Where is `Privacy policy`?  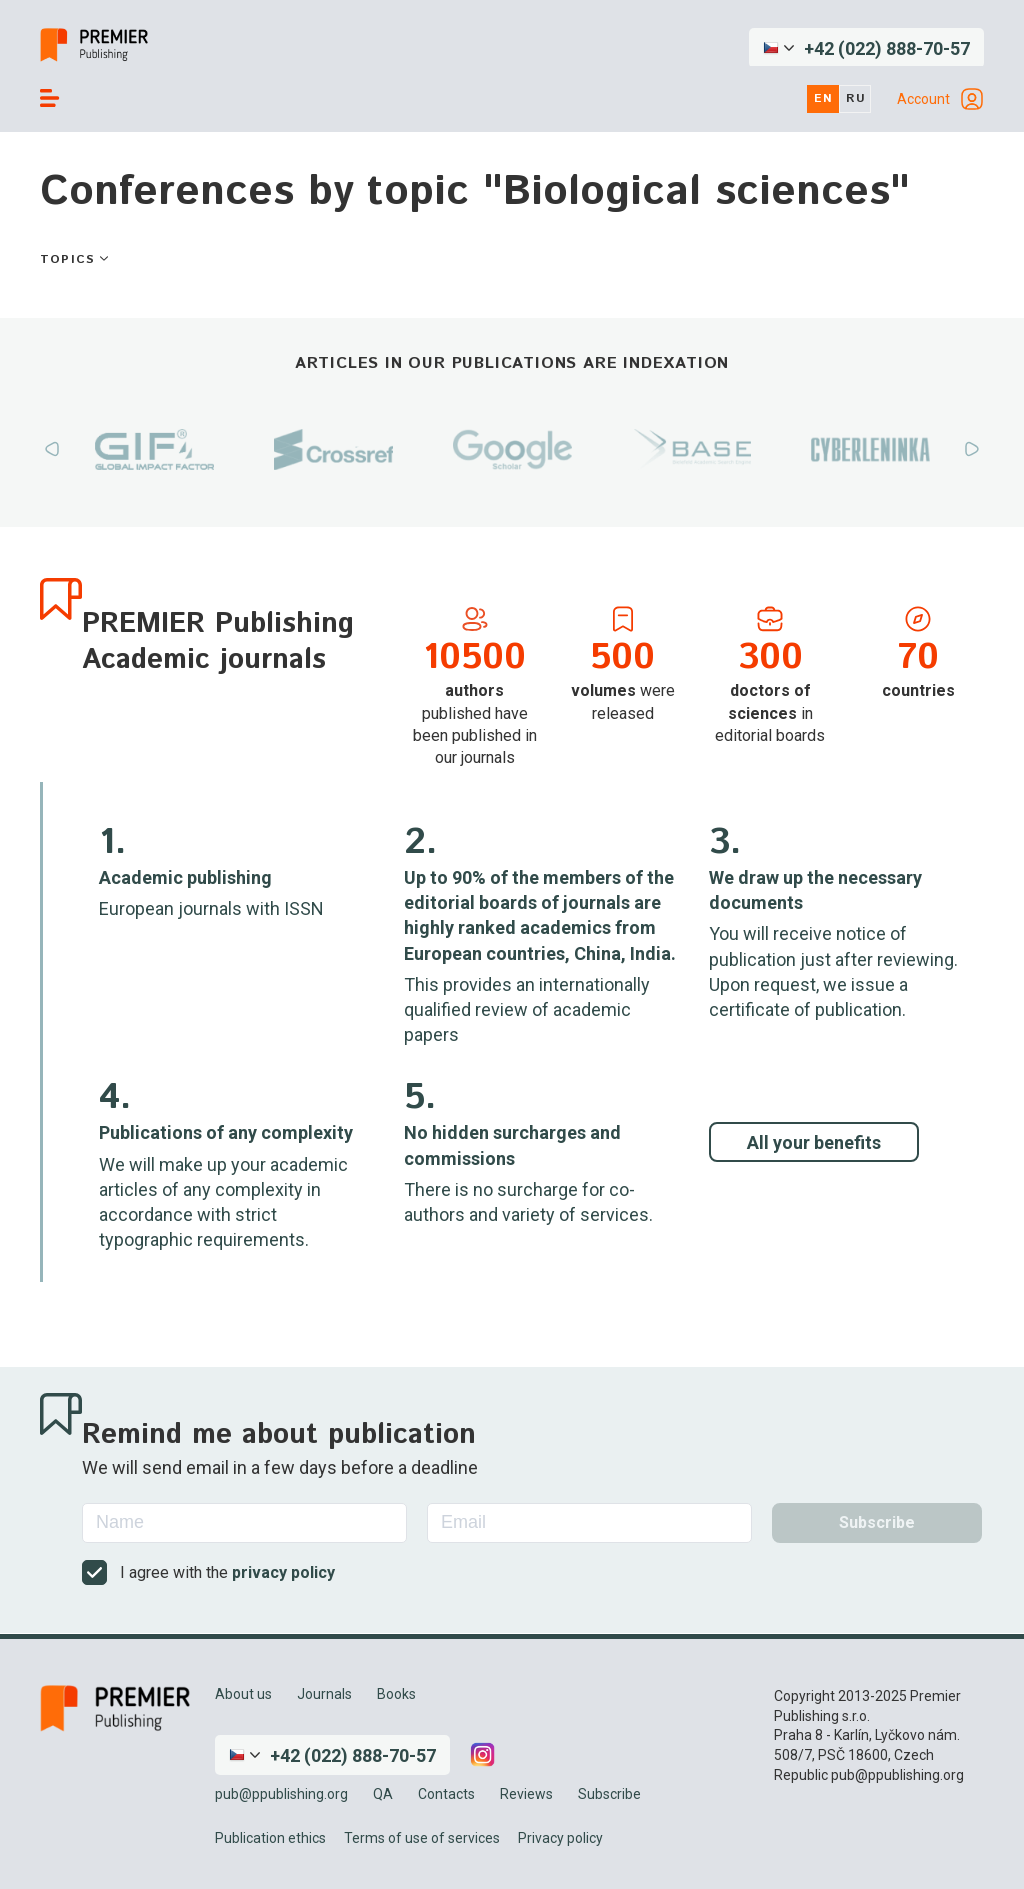
Privacy policy is located at coordinates (560, 1838).